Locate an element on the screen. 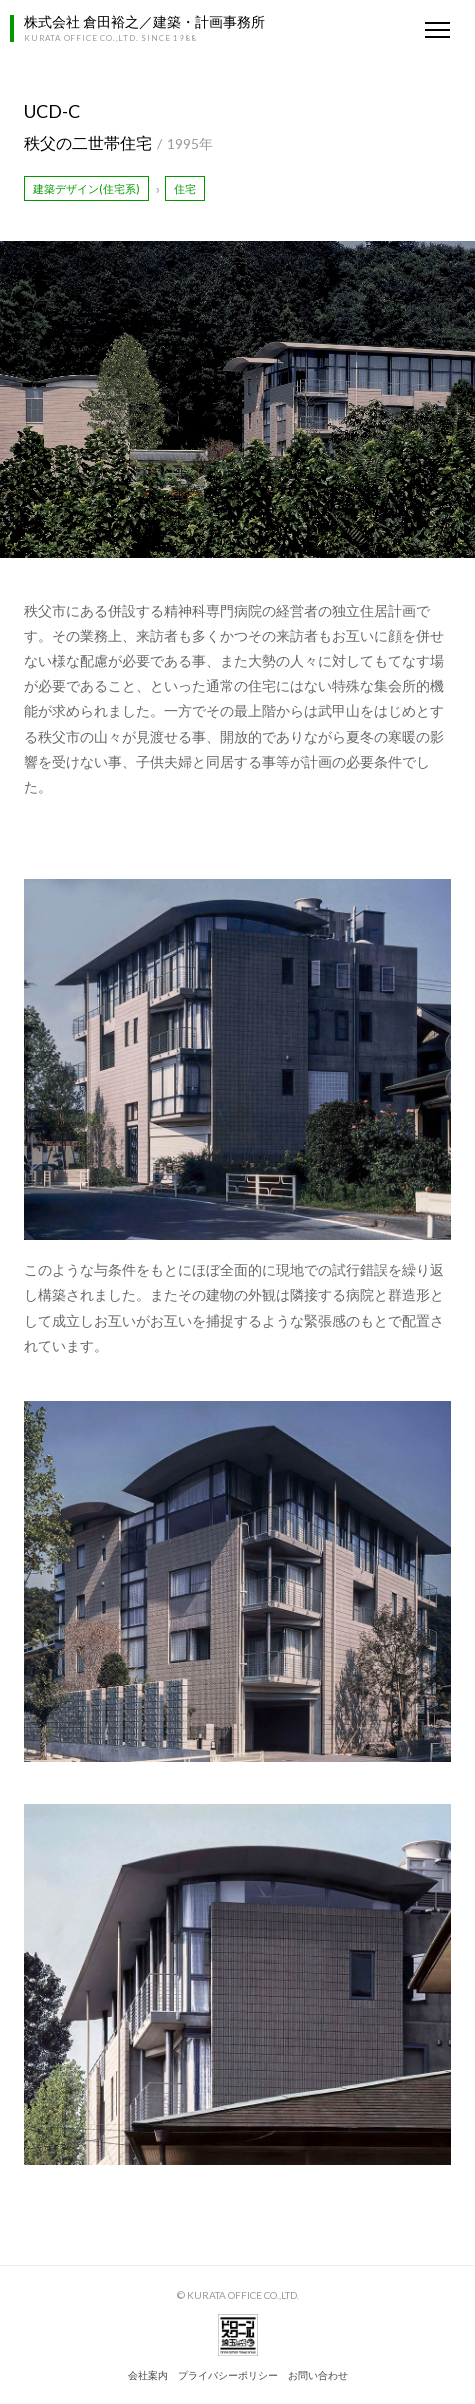 The width and height of the screenshot is (475, 2404). 株式会社 倉田裕之／建築・計画事務所 is located at coordinates (144, 21).